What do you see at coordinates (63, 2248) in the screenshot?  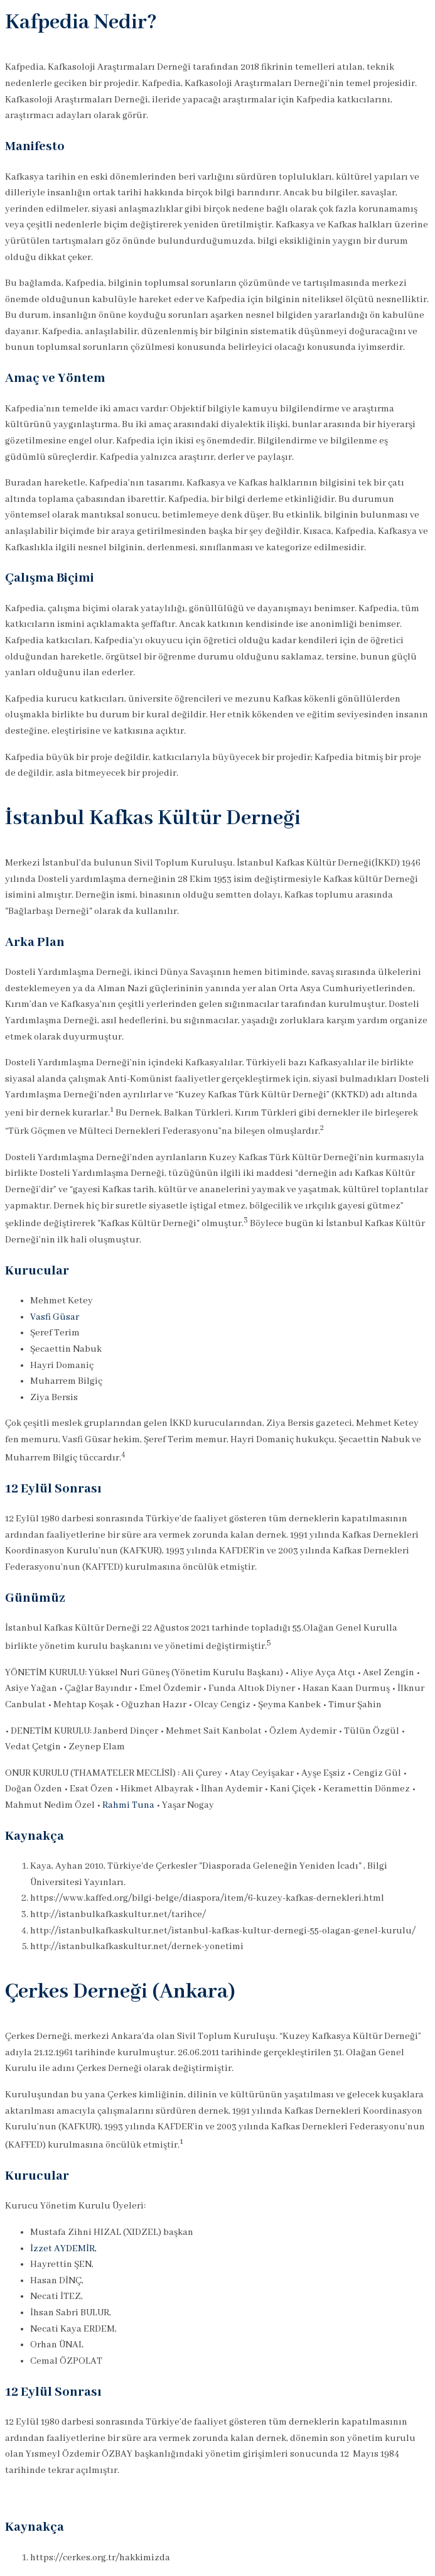 I see `İzzet AYDEMİR,` at bounding box center [63, 2248].